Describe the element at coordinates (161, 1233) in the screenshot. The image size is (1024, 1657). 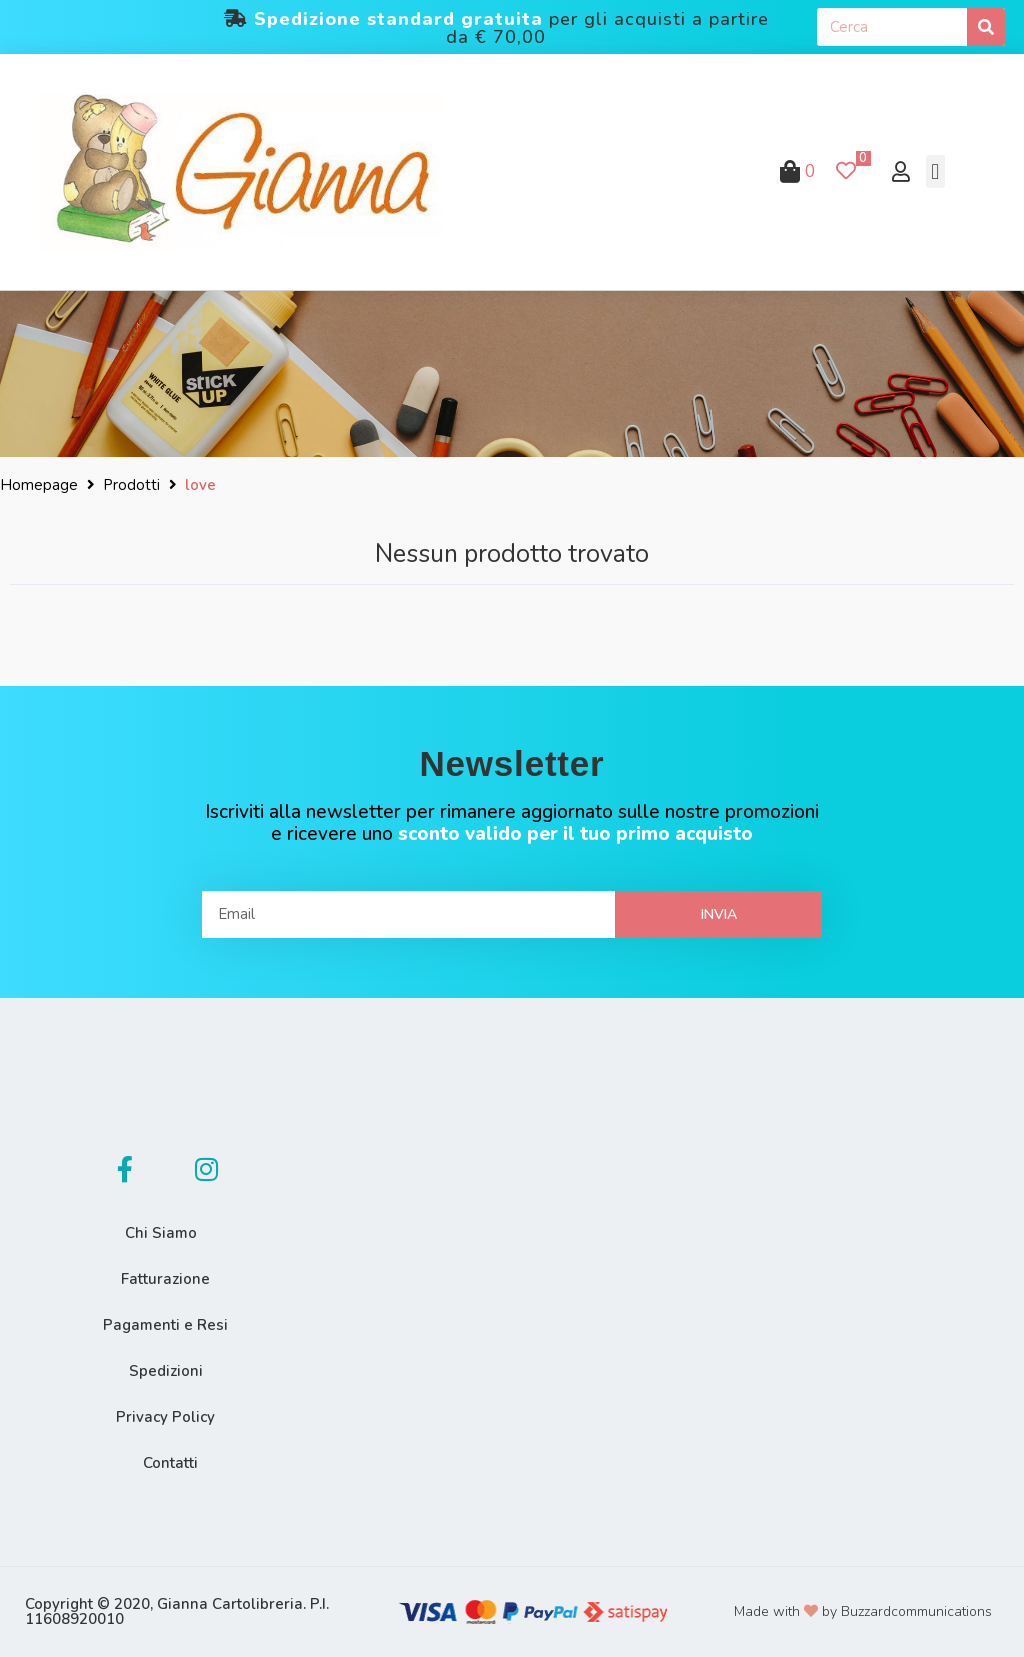
I see `Chi Siamo` at that location.